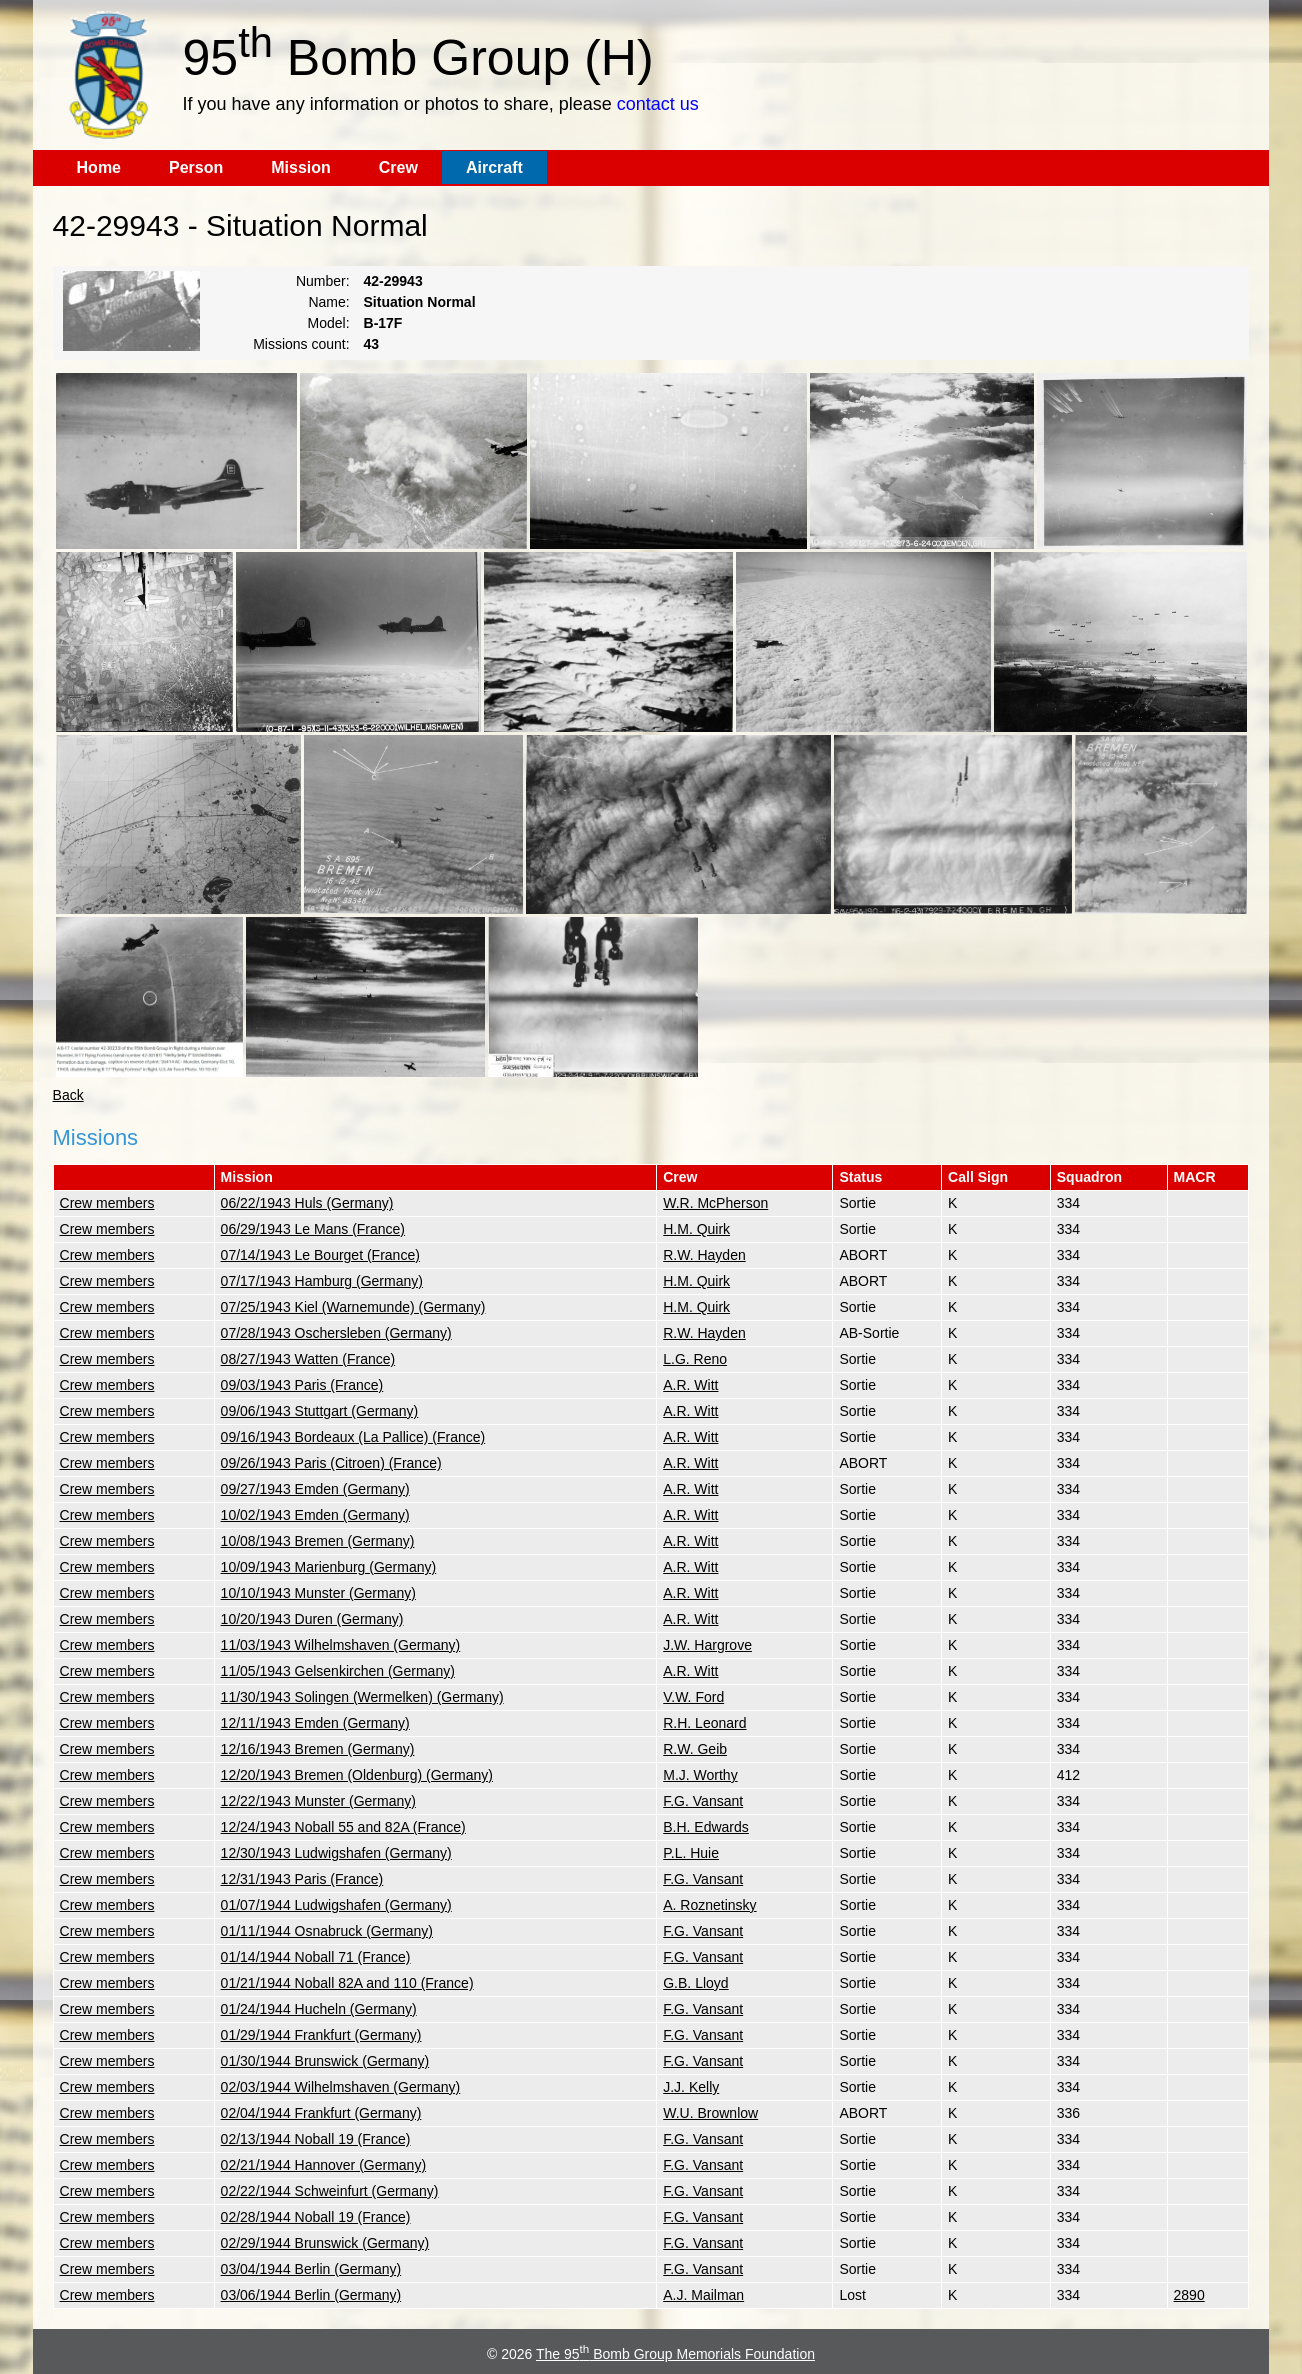 This screenshot has height=2374, width=1302. I want to click on Aircraft, so click(494, 167).